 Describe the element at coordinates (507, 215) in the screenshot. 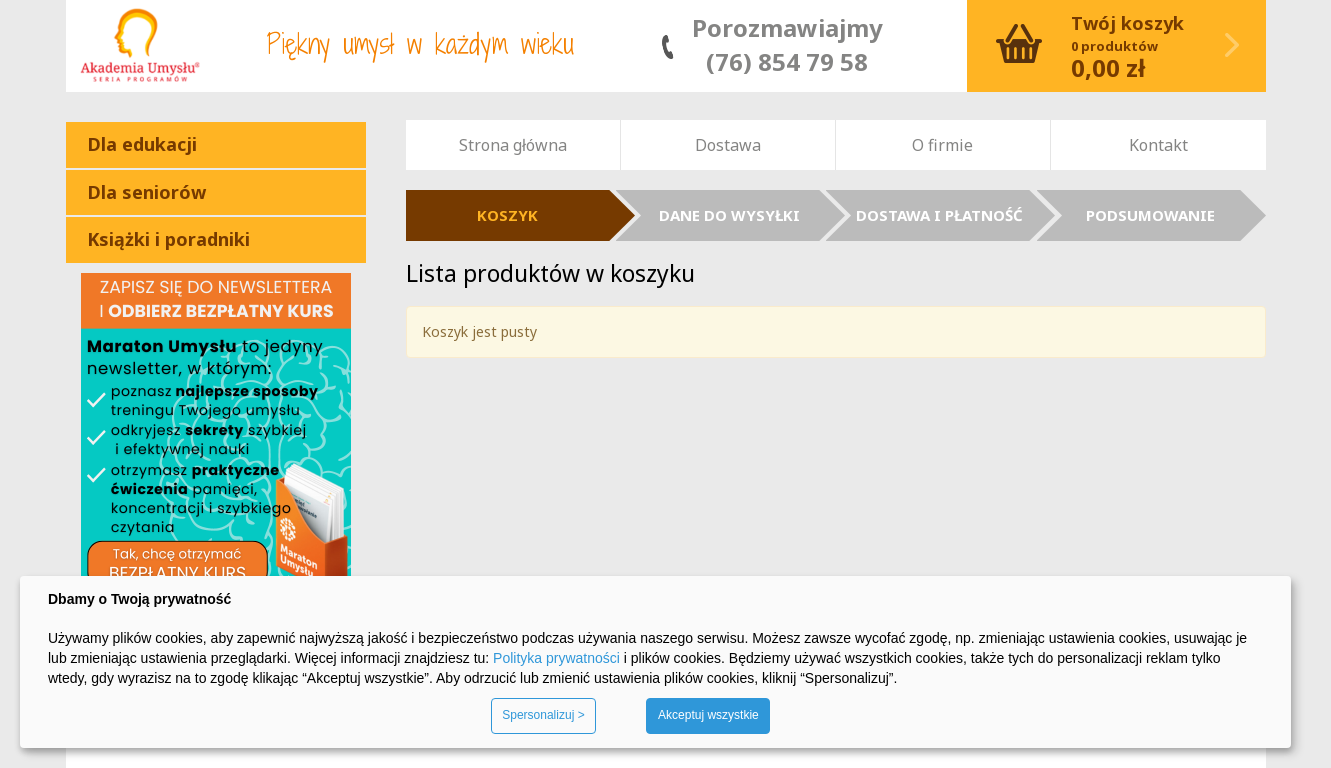

I see `KOSZYK` at that location.